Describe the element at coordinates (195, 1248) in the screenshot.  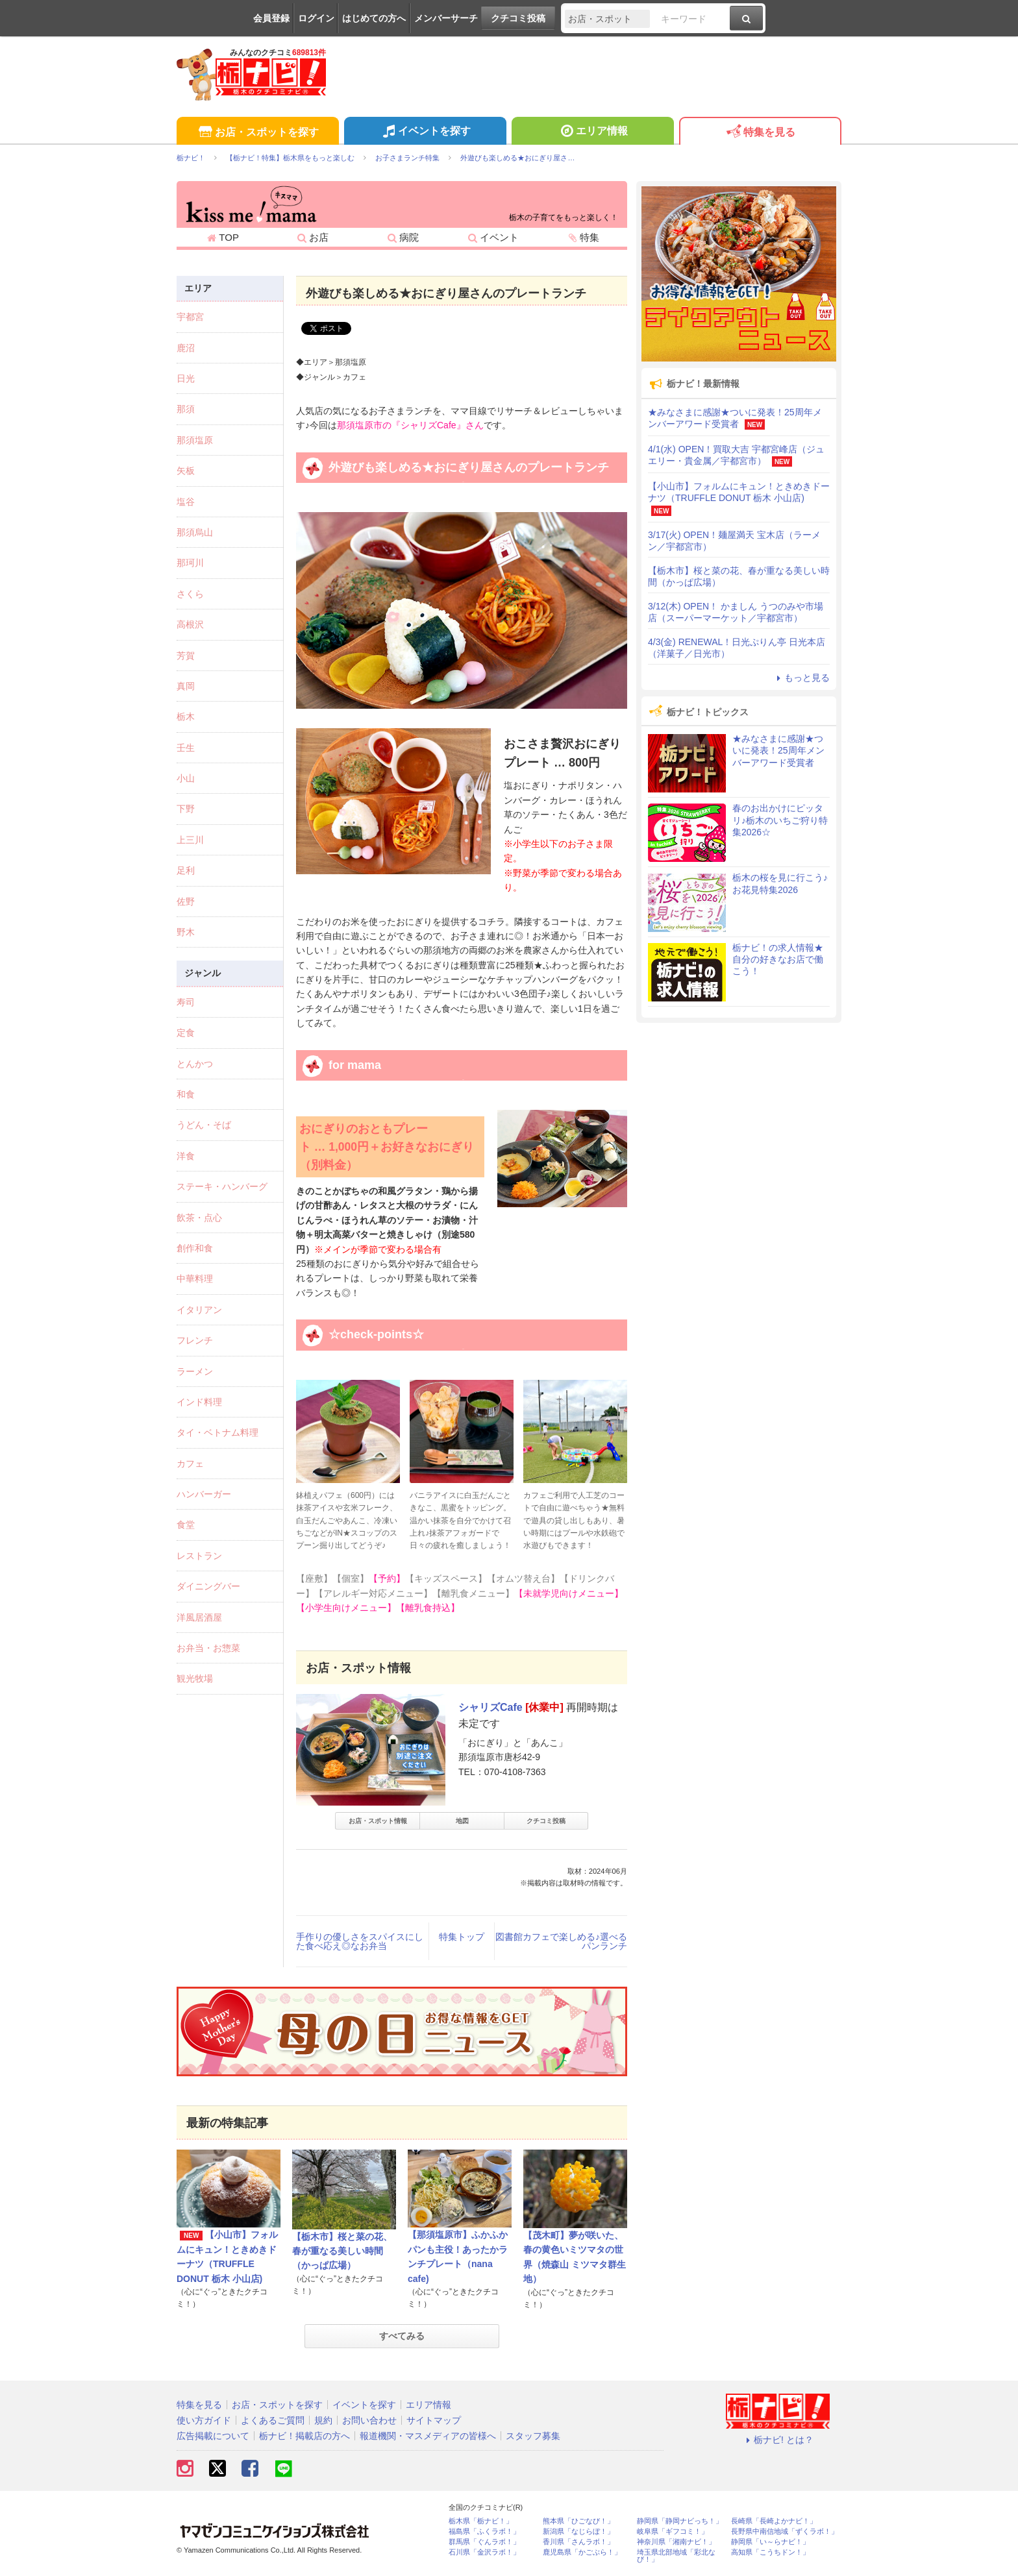
I see `創作和食` at that location.